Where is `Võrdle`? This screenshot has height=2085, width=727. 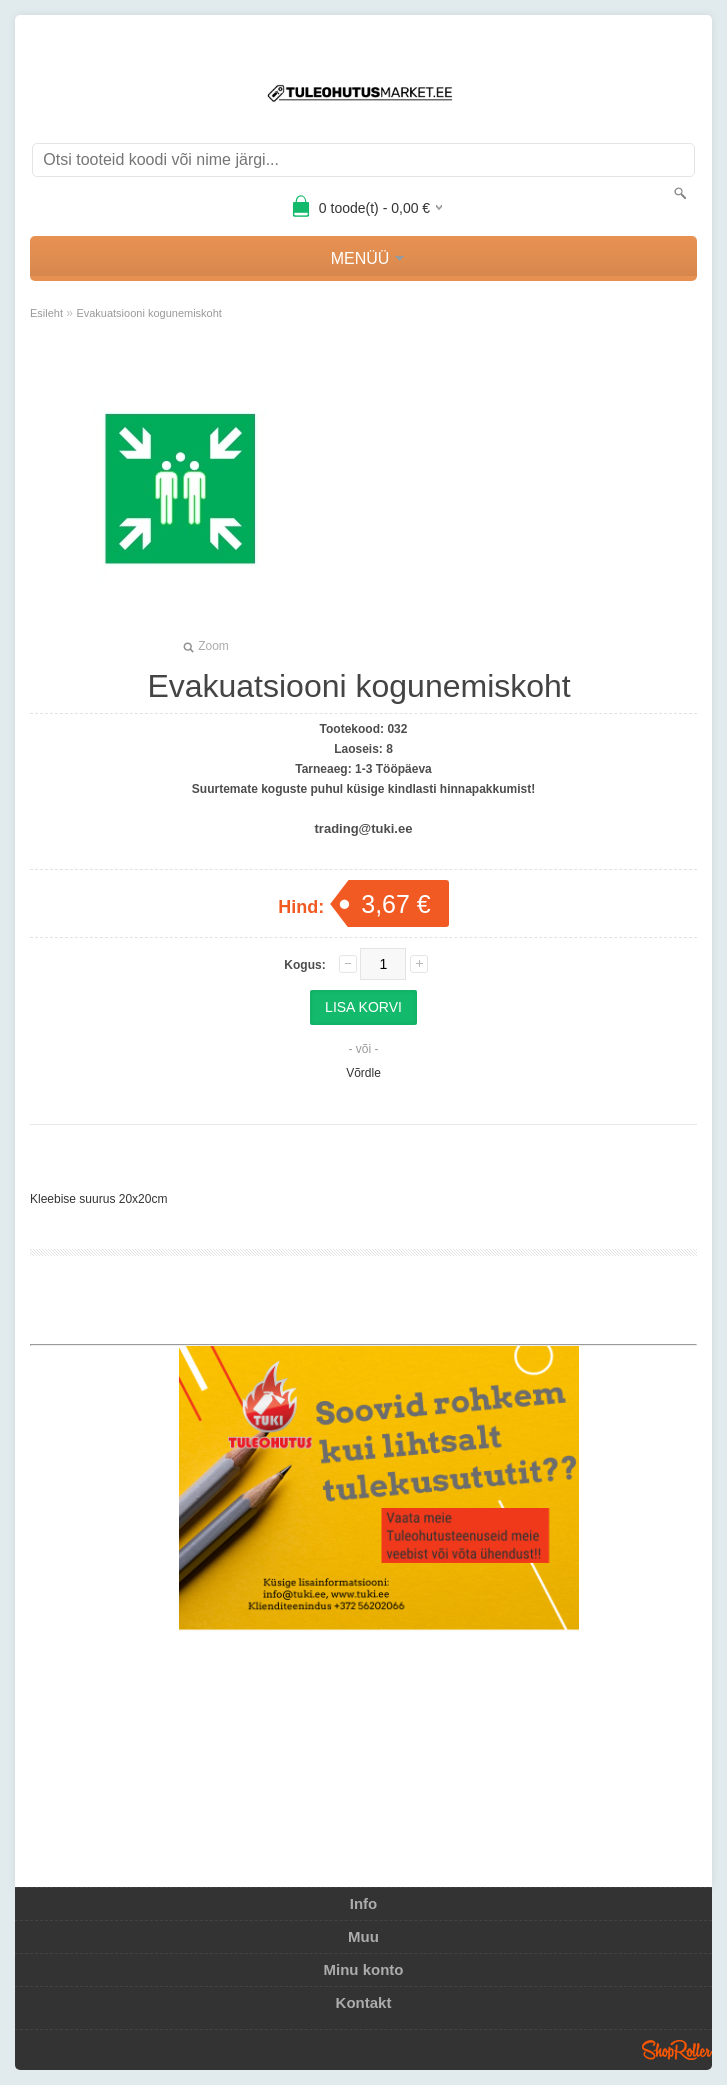 Võrdle is located at coordinates (363, 1073).